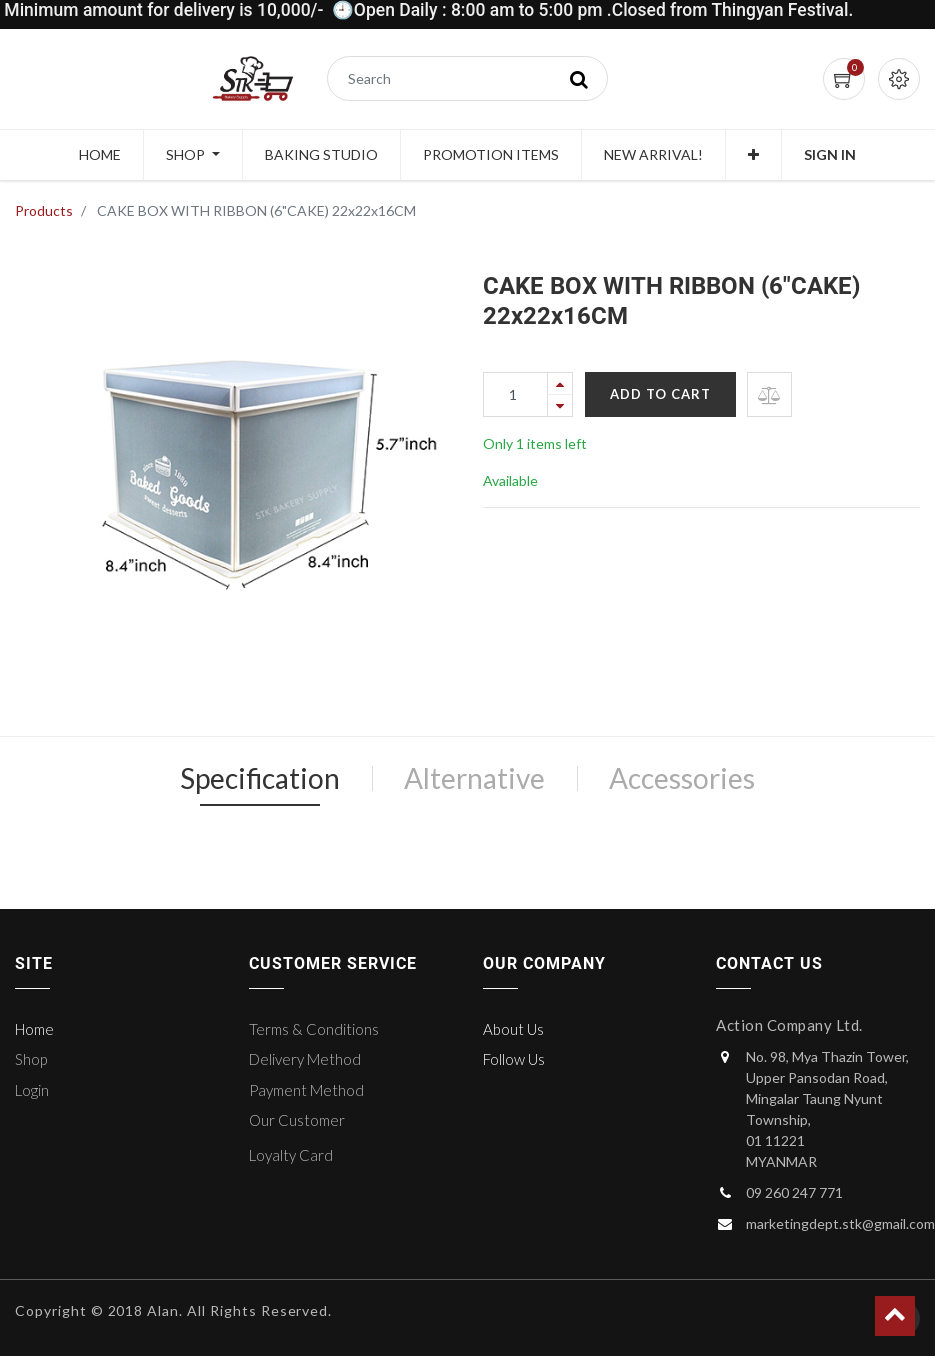 This screenshot has height=1356, width=935. What do you see at coordinates (260, 778) in the screenshot?
I see `Specification [tab]` at bounding box center [260, 778].